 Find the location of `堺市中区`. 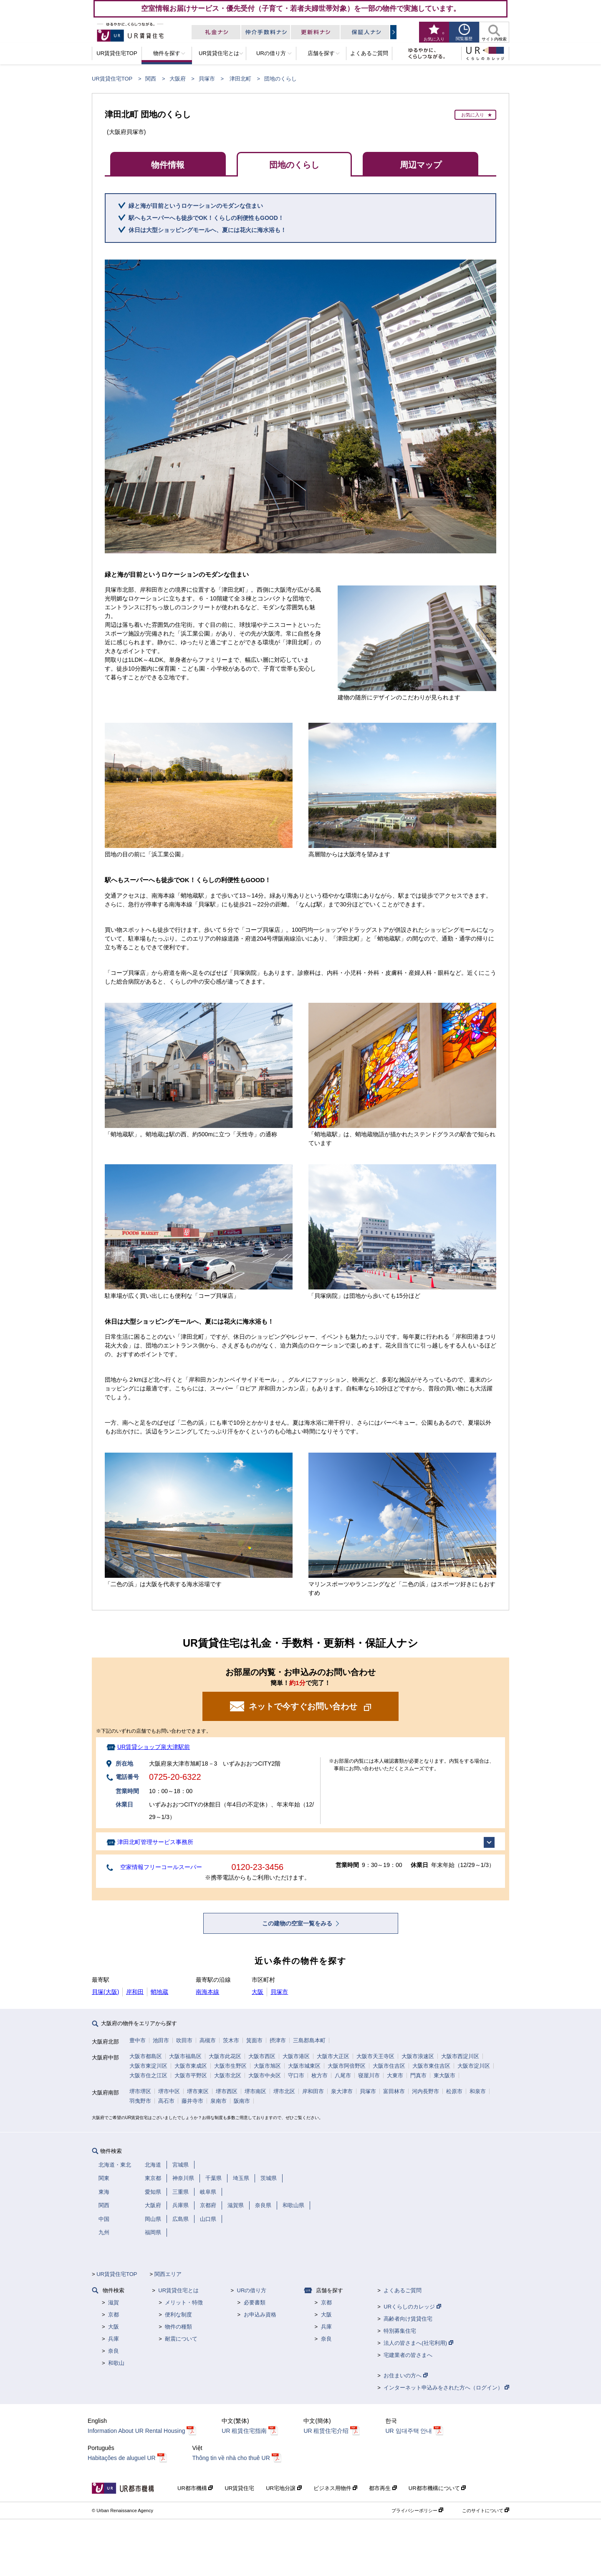

堺市中区 is located at coordinates (169, 2091).